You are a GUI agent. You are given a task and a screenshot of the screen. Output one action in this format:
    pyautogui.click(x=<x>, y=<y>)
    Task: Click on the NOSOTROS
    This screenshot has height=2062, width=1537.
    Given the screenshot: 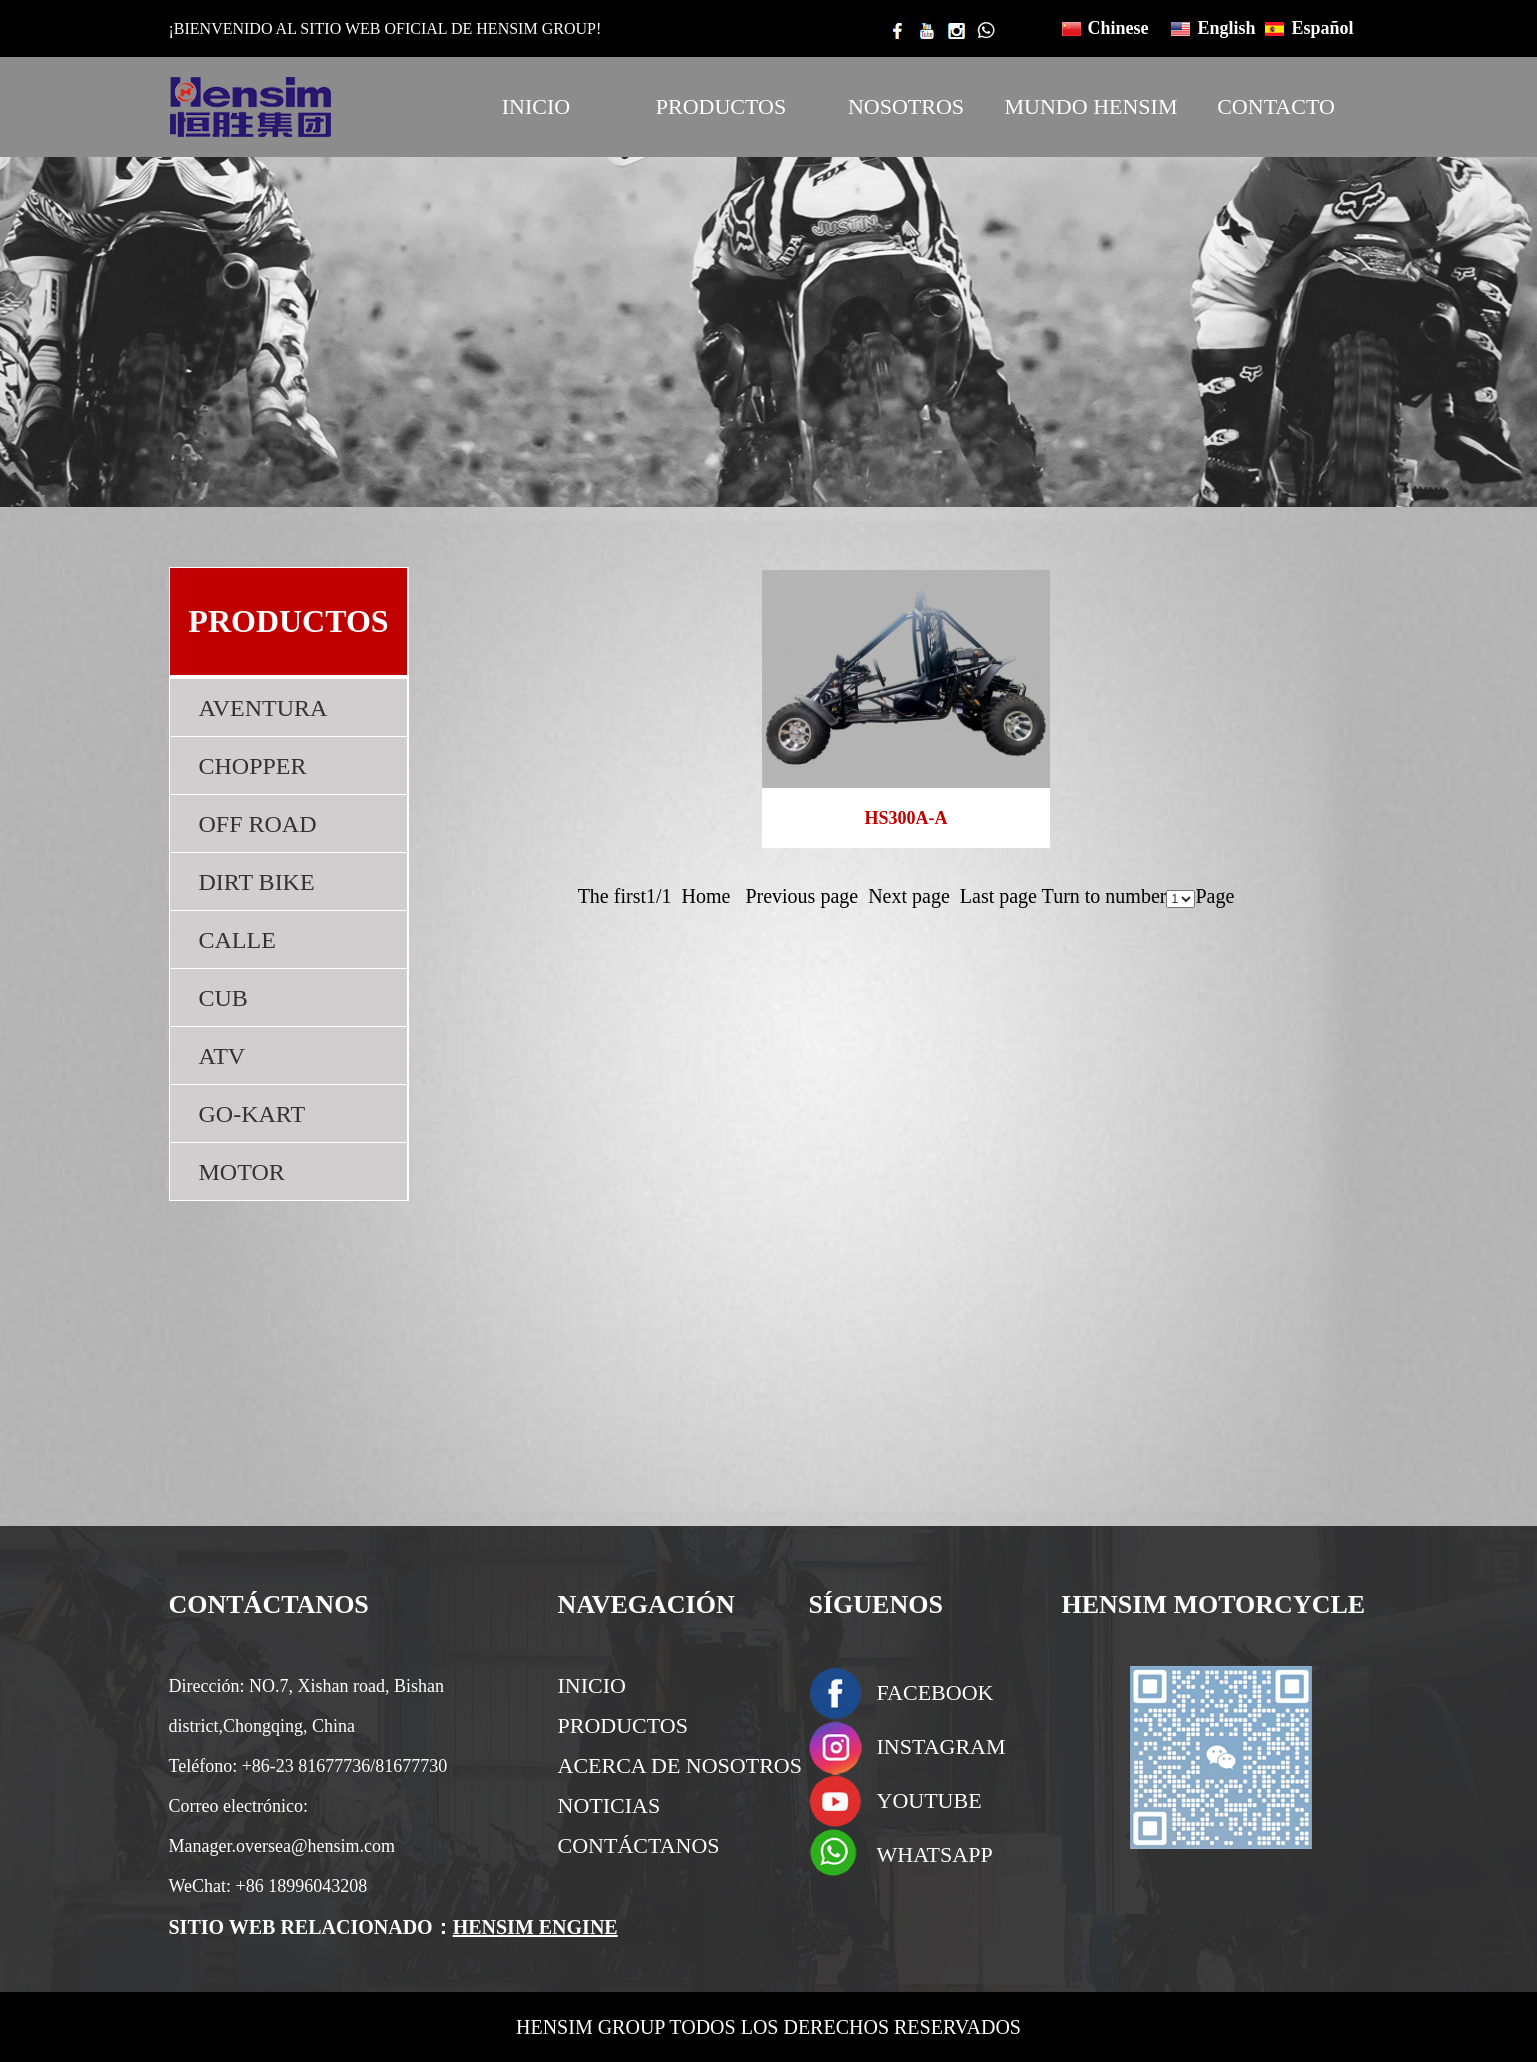 What is the action you would take?
    pyautogui.click(x=906, y=106)
    